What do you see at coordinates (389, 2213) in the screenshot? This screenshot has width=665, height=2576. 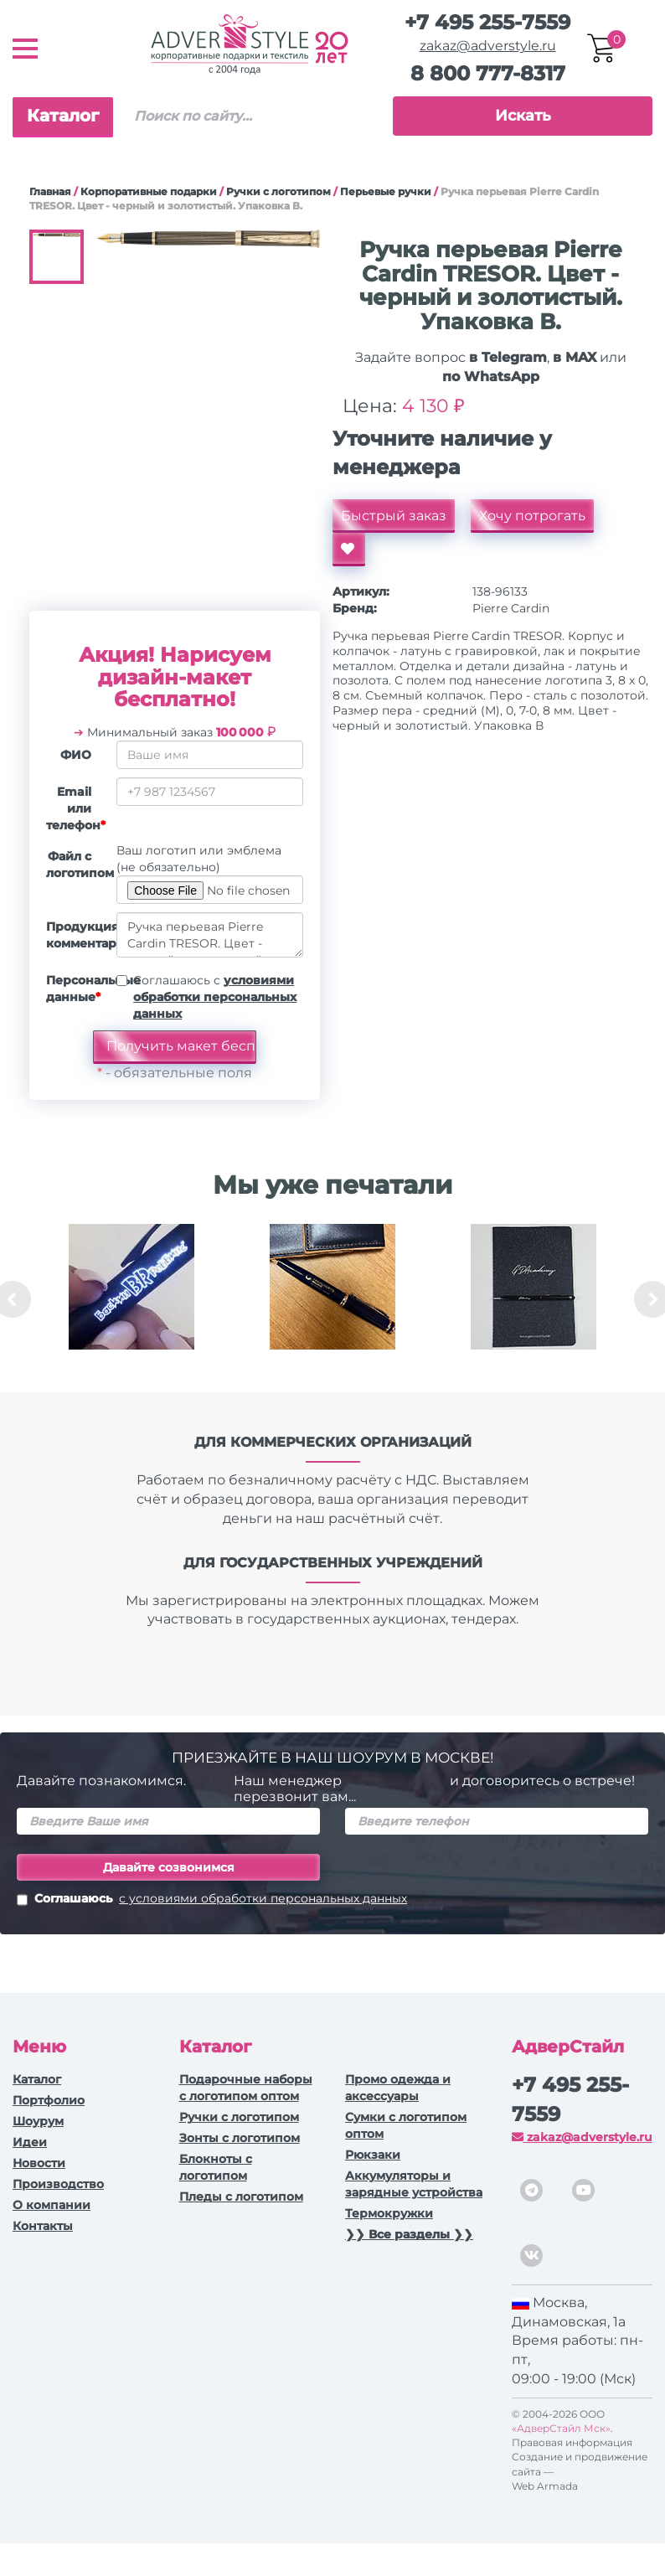 I see `Термокружки` at bounding box center [389, 2213].